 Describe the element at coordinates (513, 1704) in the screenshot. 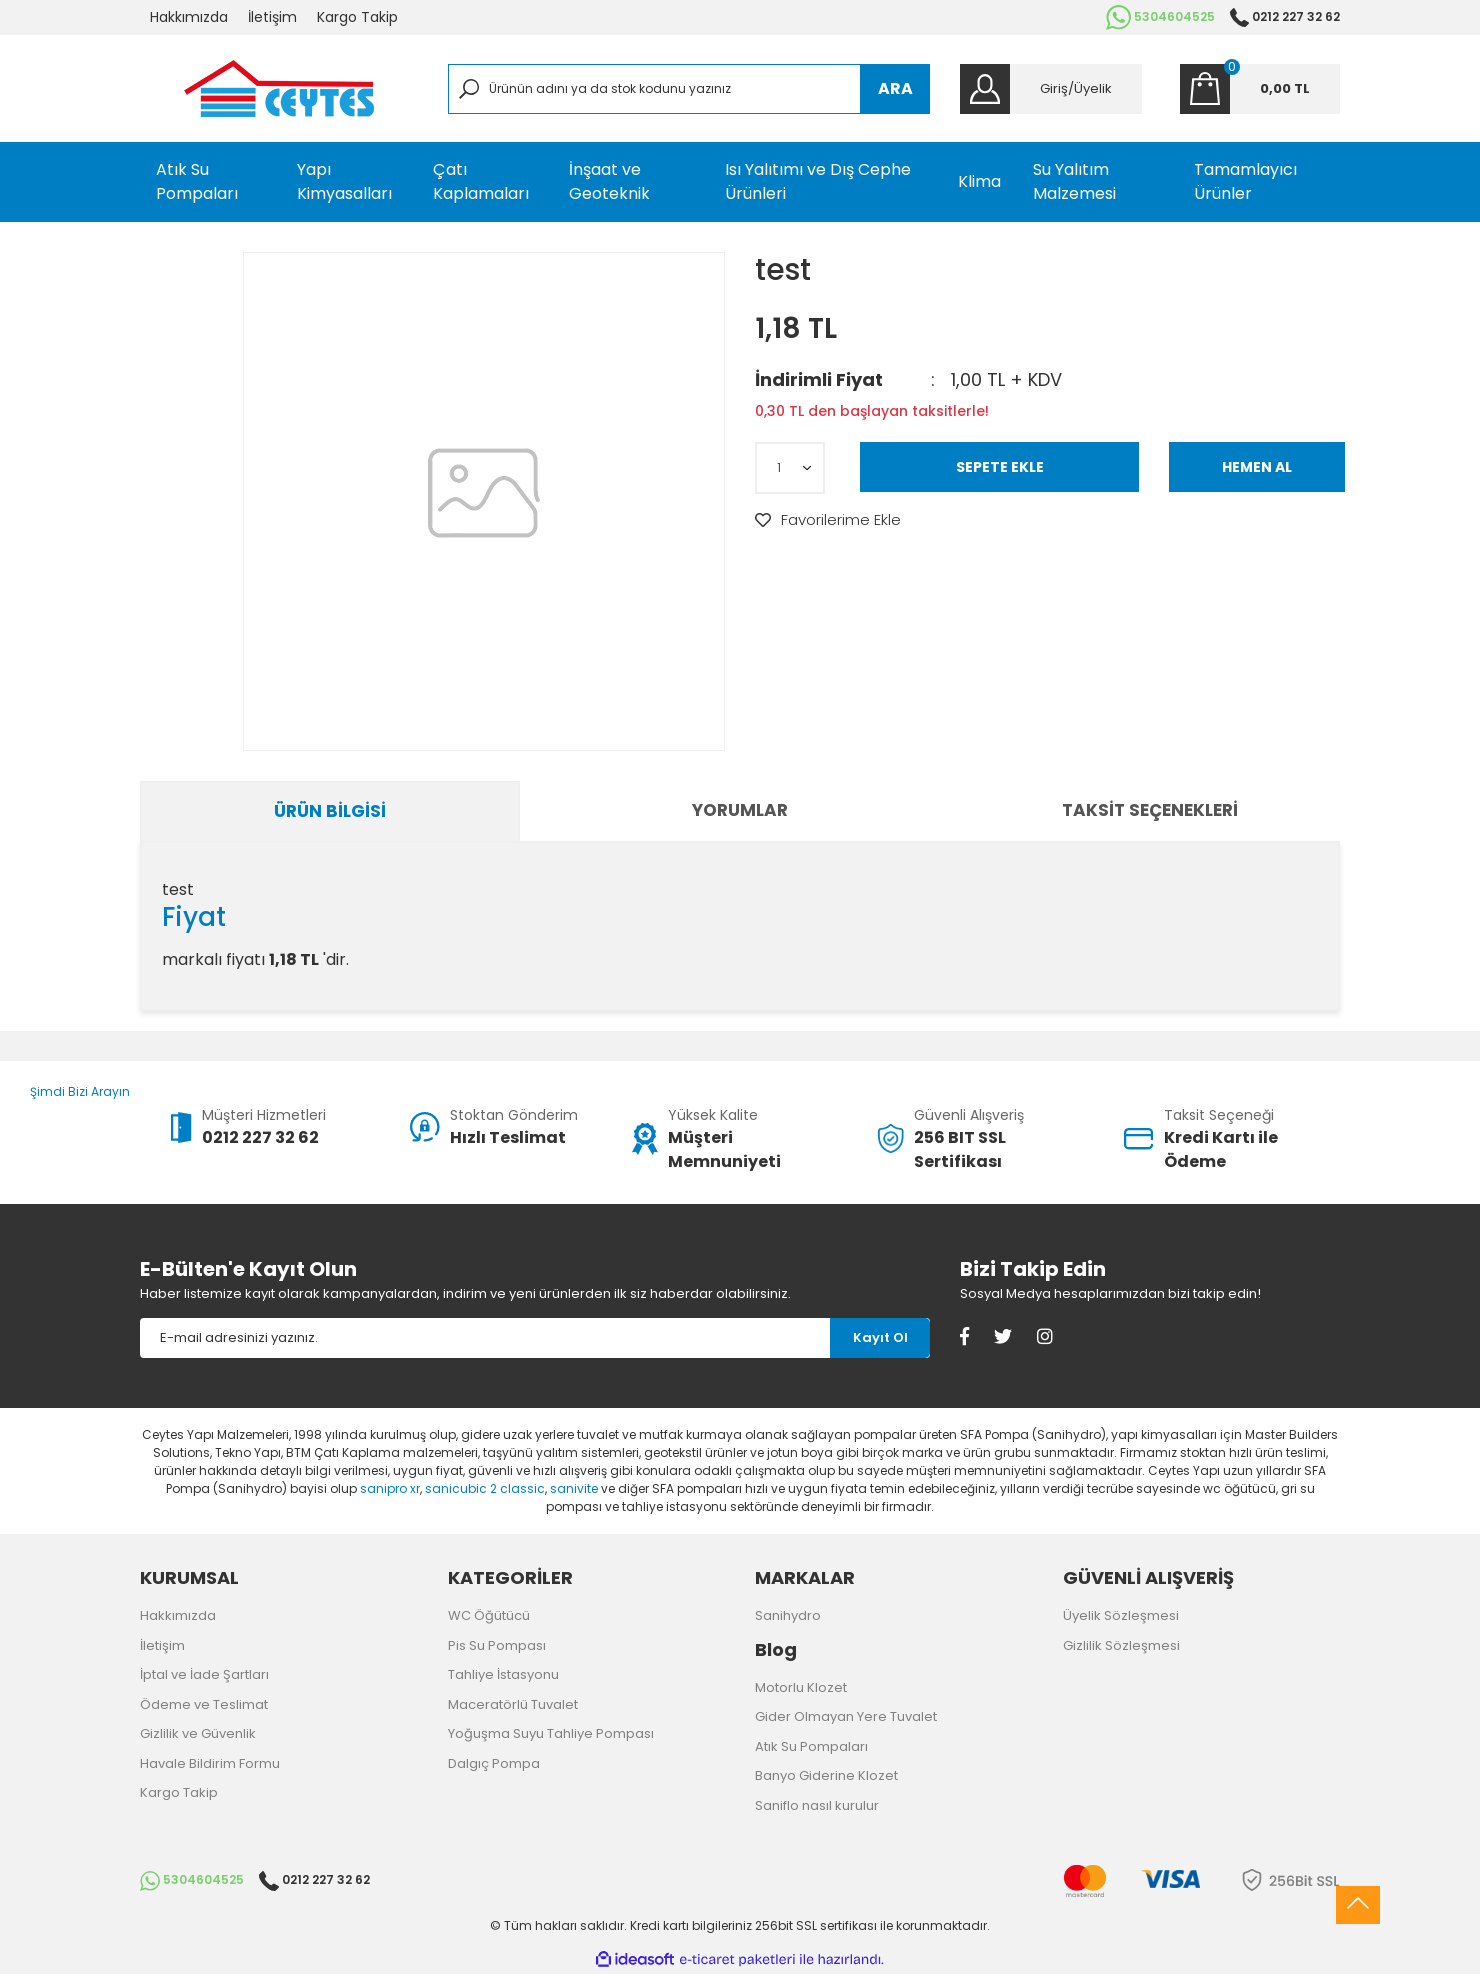

I see `Maceratörlü Tuvalet` at that location.